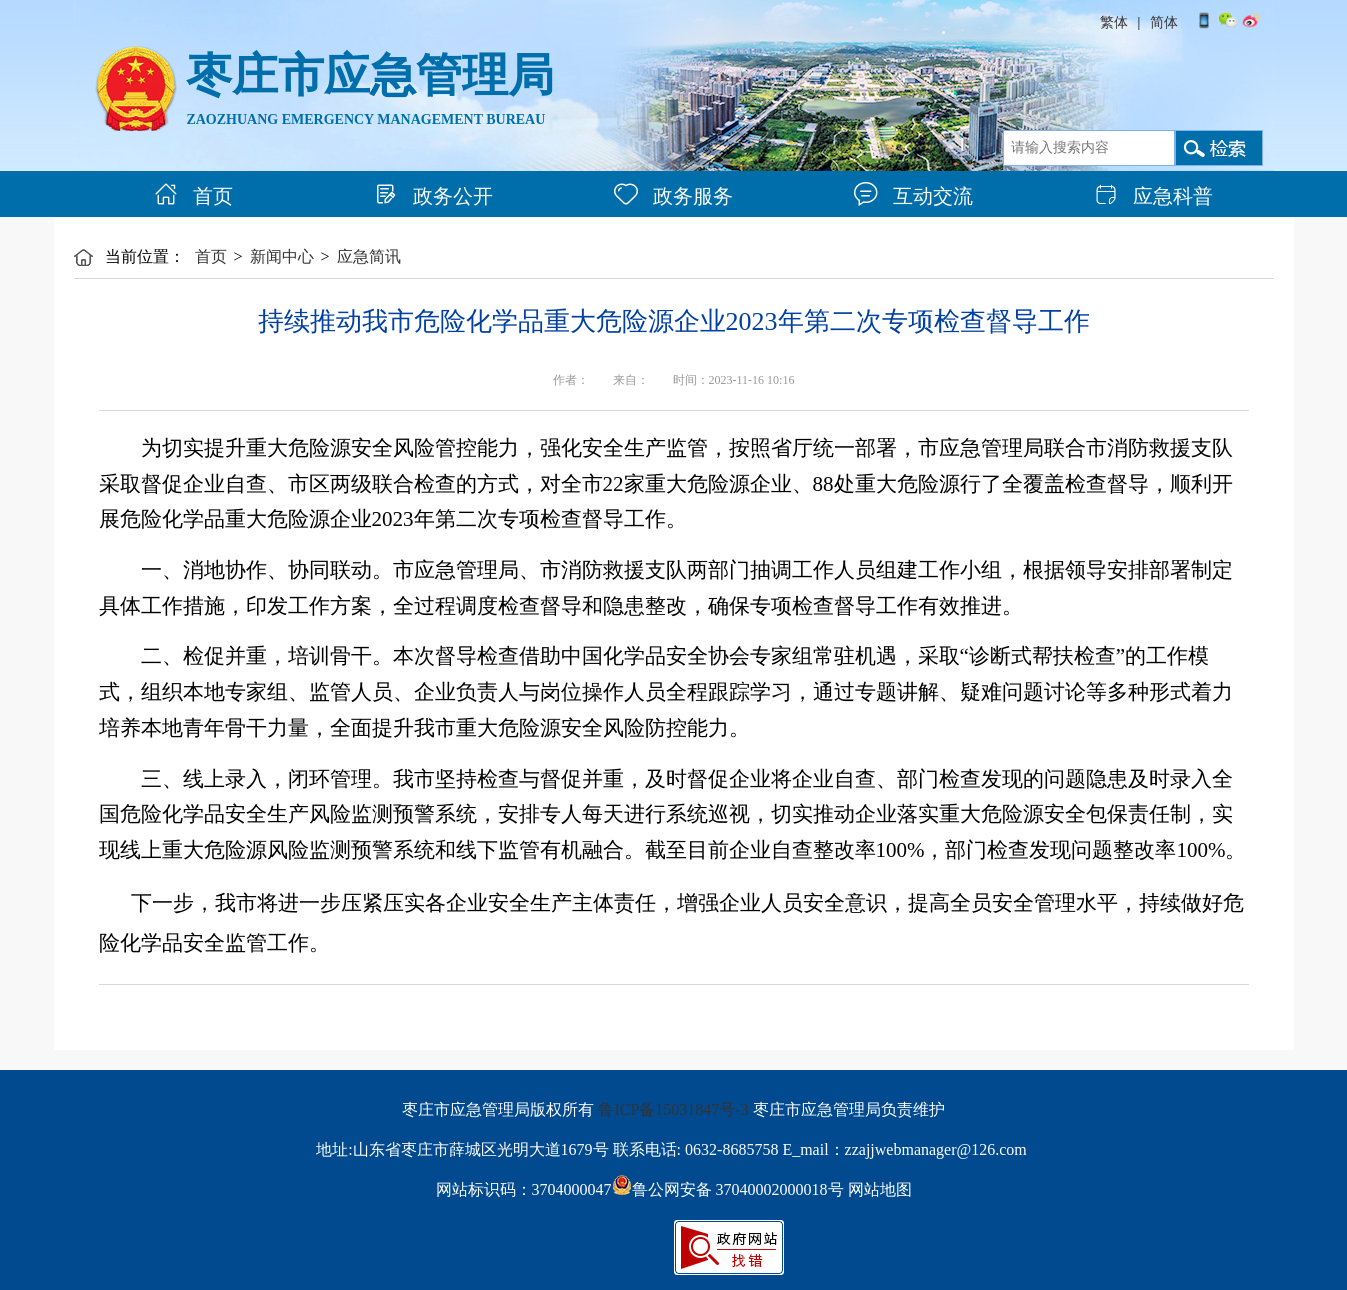 This screenshot has height=1290, width=1347. Describe the element at coordinates (193, 196) in the screenshot. I see `首页` at that location.